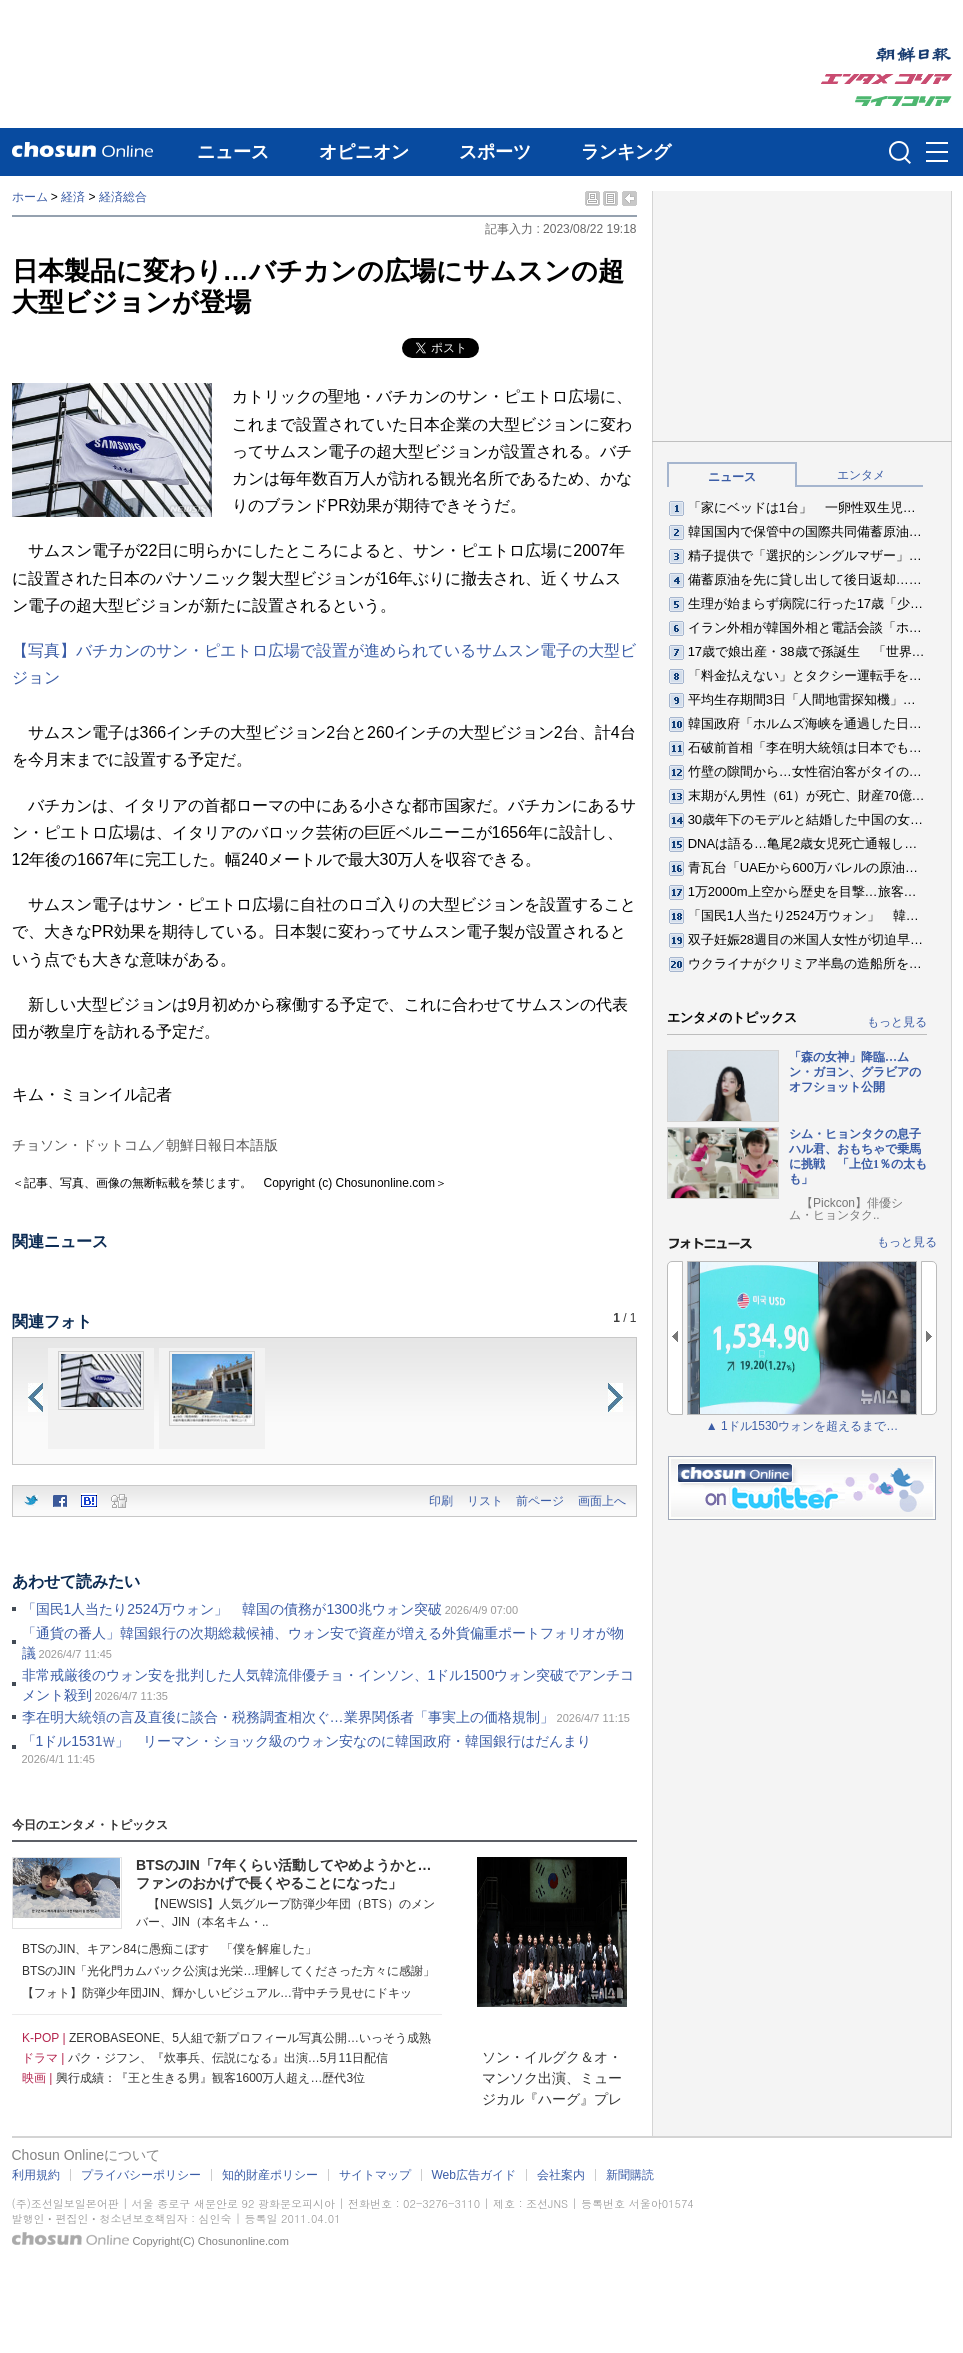 The width and height of the screenshot is (963, 2353). I want to click on 李在明大統領の言及直後に談合・税務調査相次ぐ…業界関係者「事実上の価格規制」, so click(288, 1717).